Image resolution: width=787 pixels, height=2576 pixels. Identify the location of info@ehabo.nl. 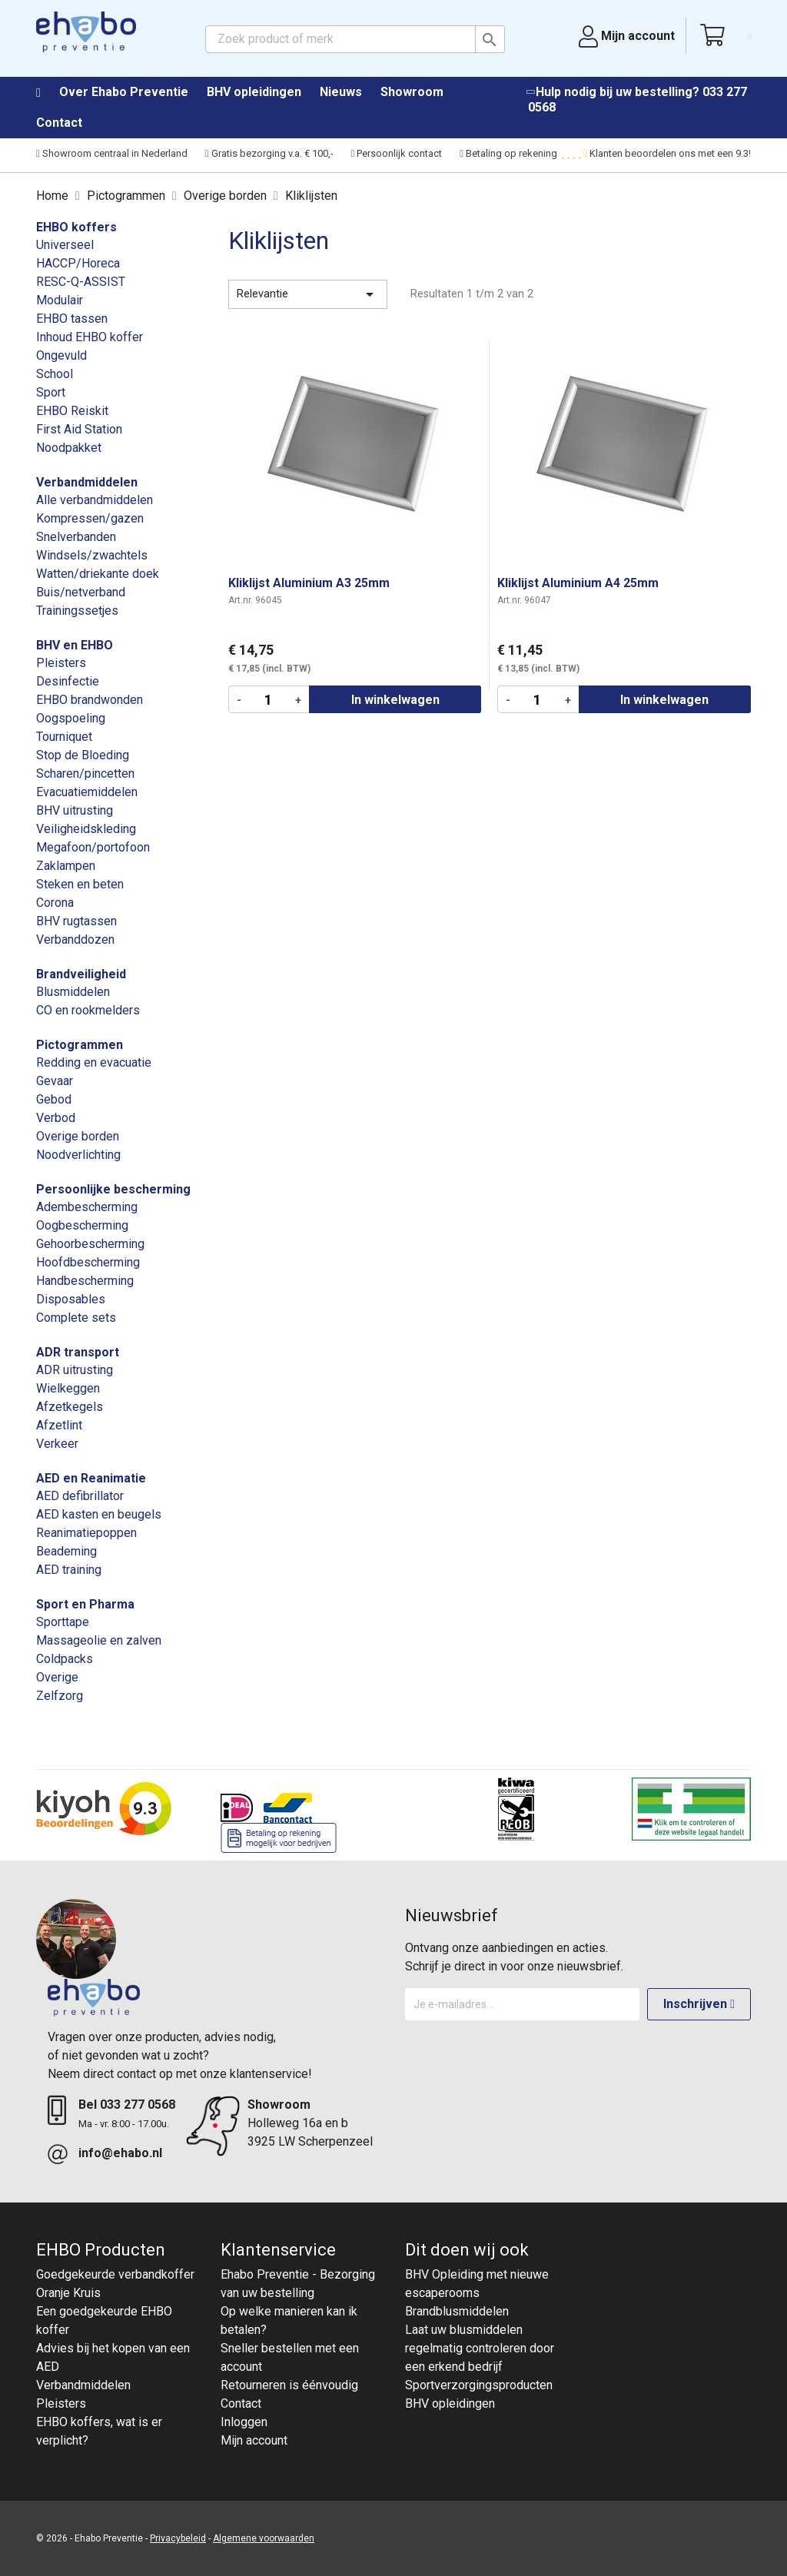
(120, 2153).